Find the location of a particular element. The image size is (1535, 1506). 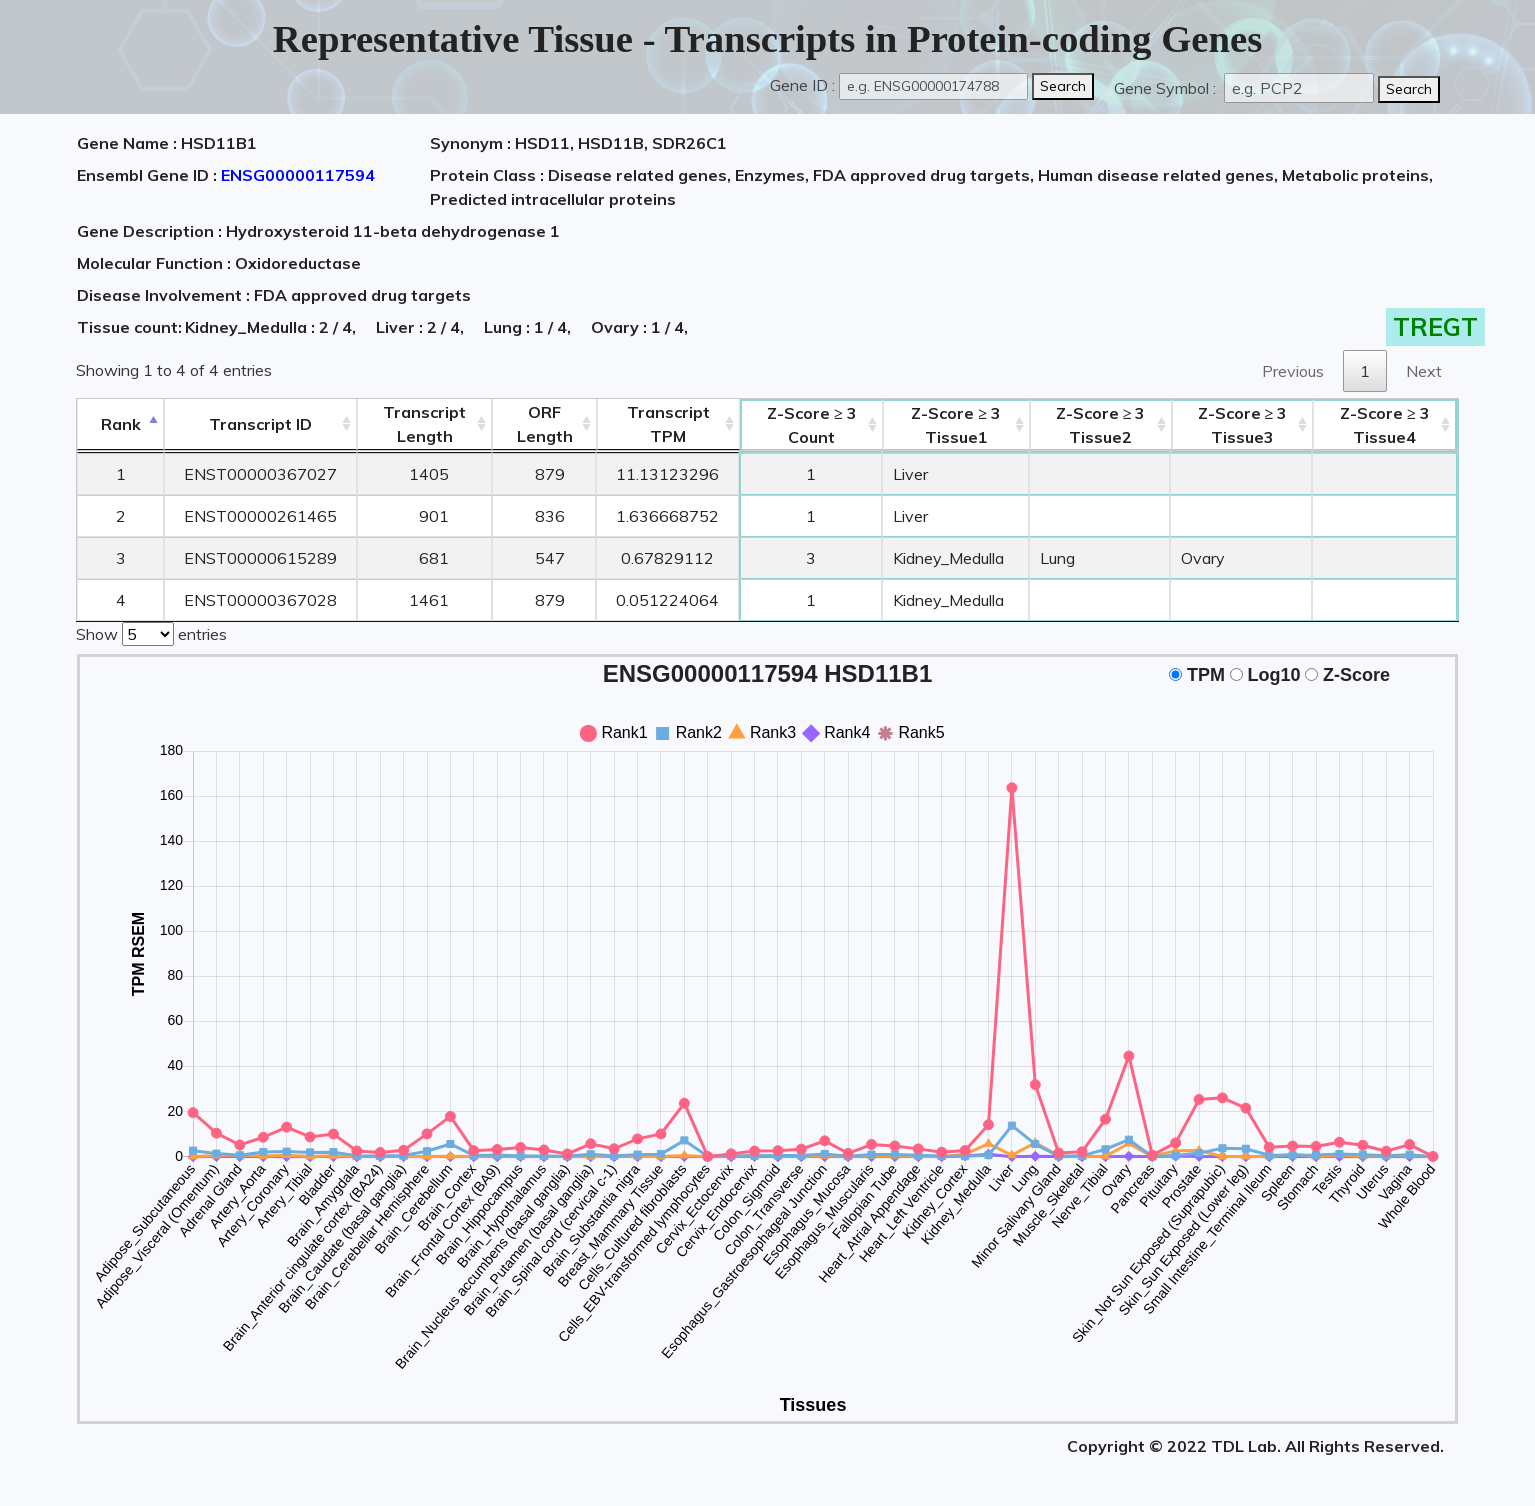

Tissue4 [Z-Score ≥ 3Tissue4: activate to sort column ascending] is located at coordinates (1385, 425).